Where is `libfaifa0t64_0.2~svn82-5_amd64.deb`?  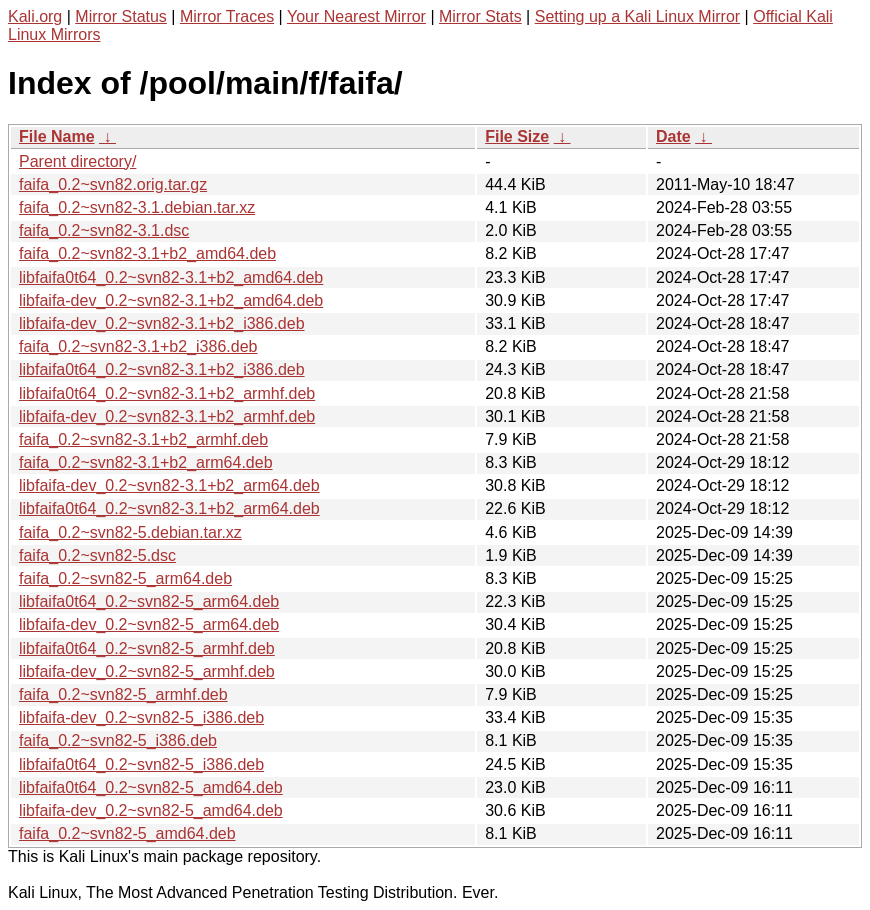 libfaifa0t64_0.2~svn82-5_amd64.deb is located at coordinates (151, 787).